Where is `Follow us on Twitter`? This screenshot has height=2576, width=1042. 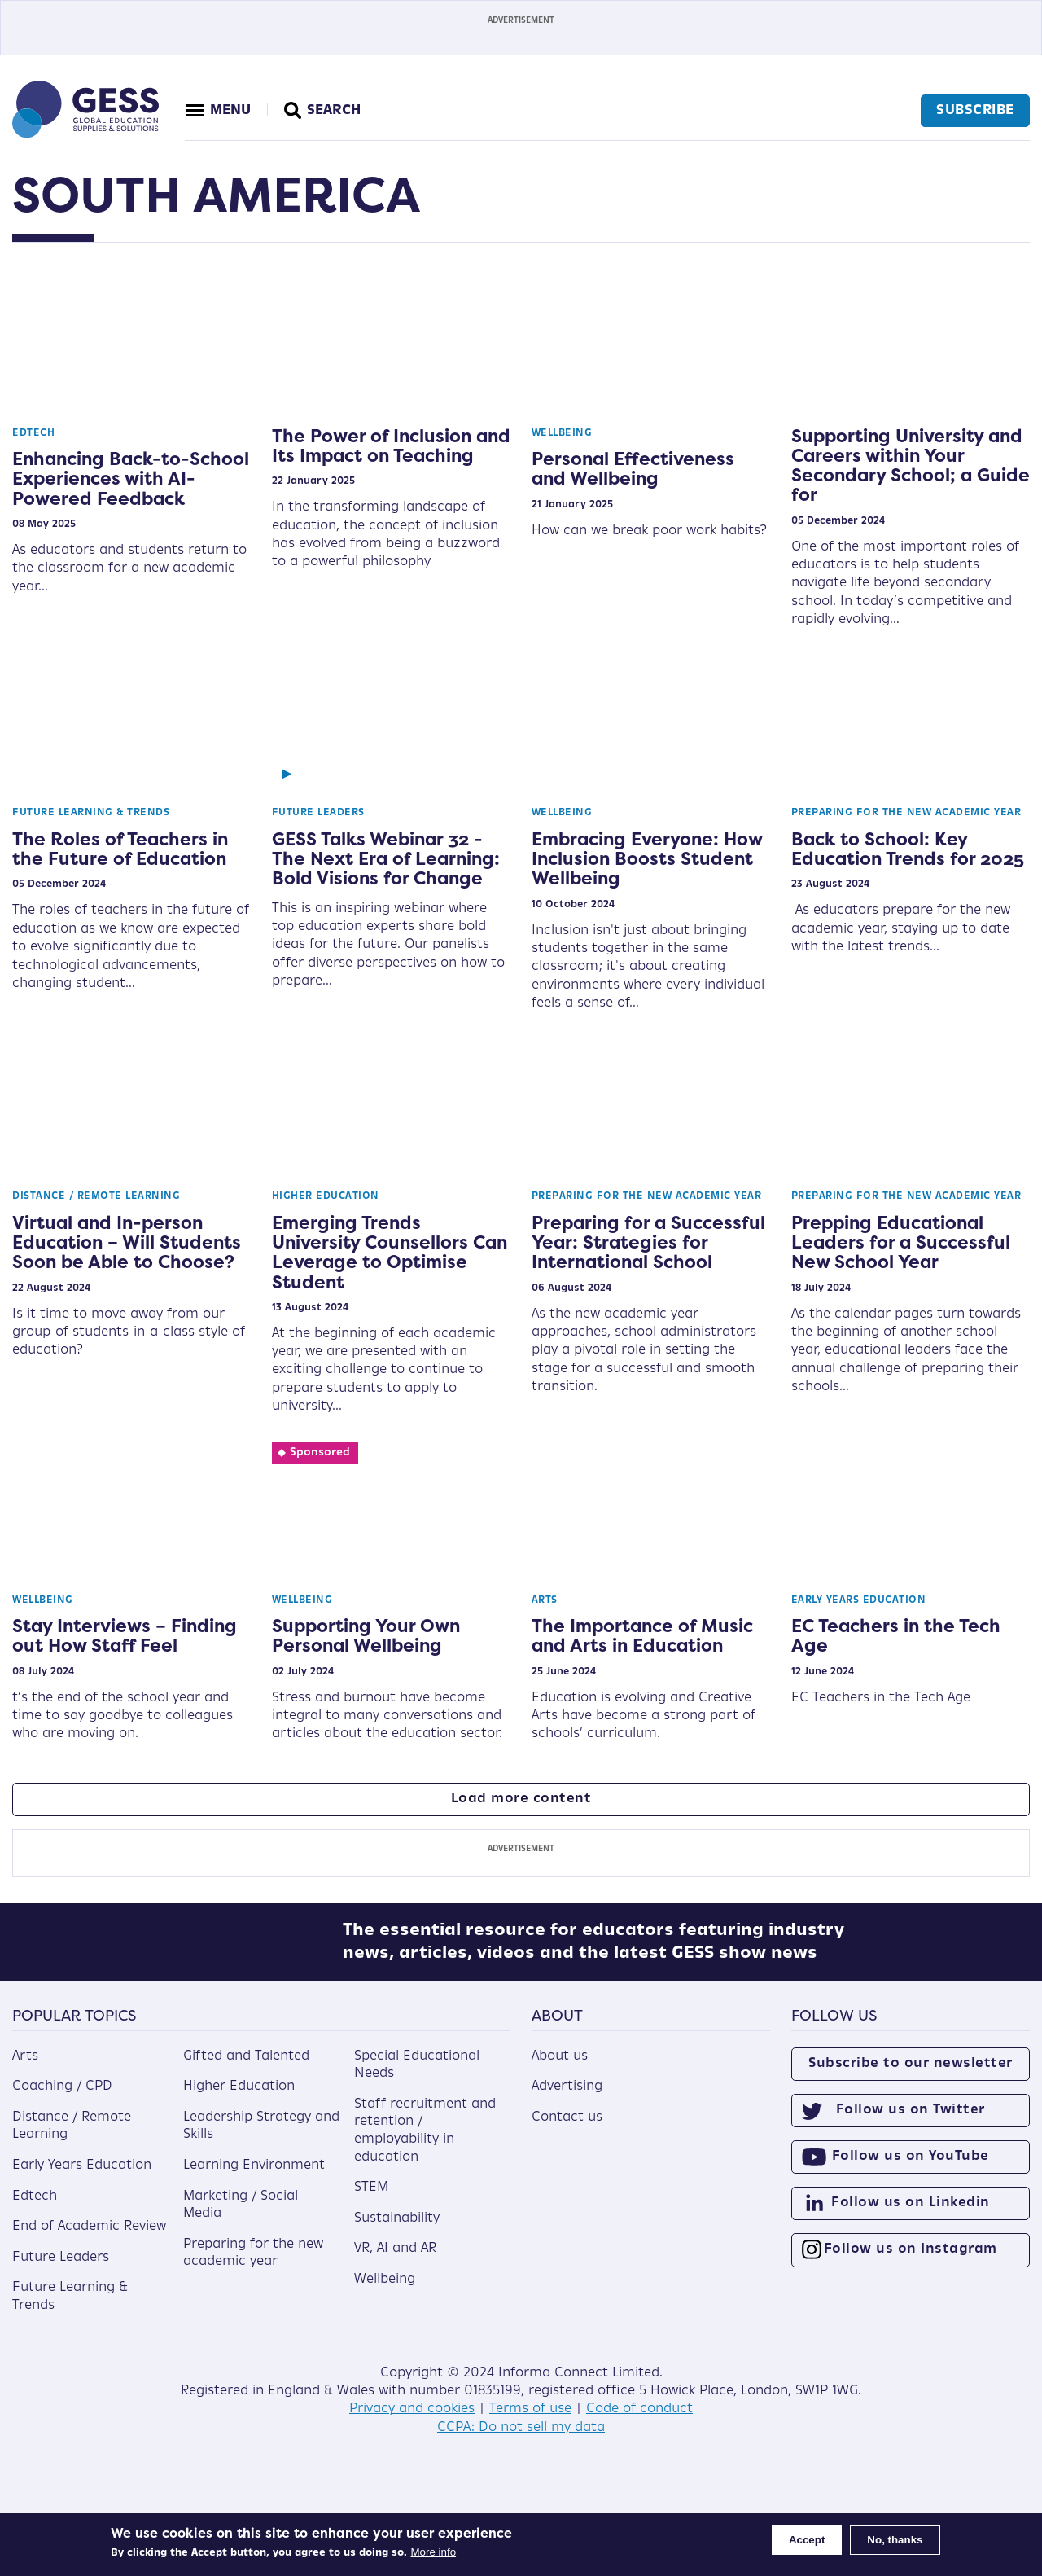 Follow us on Twitter is located at coordinates (910, 2121).